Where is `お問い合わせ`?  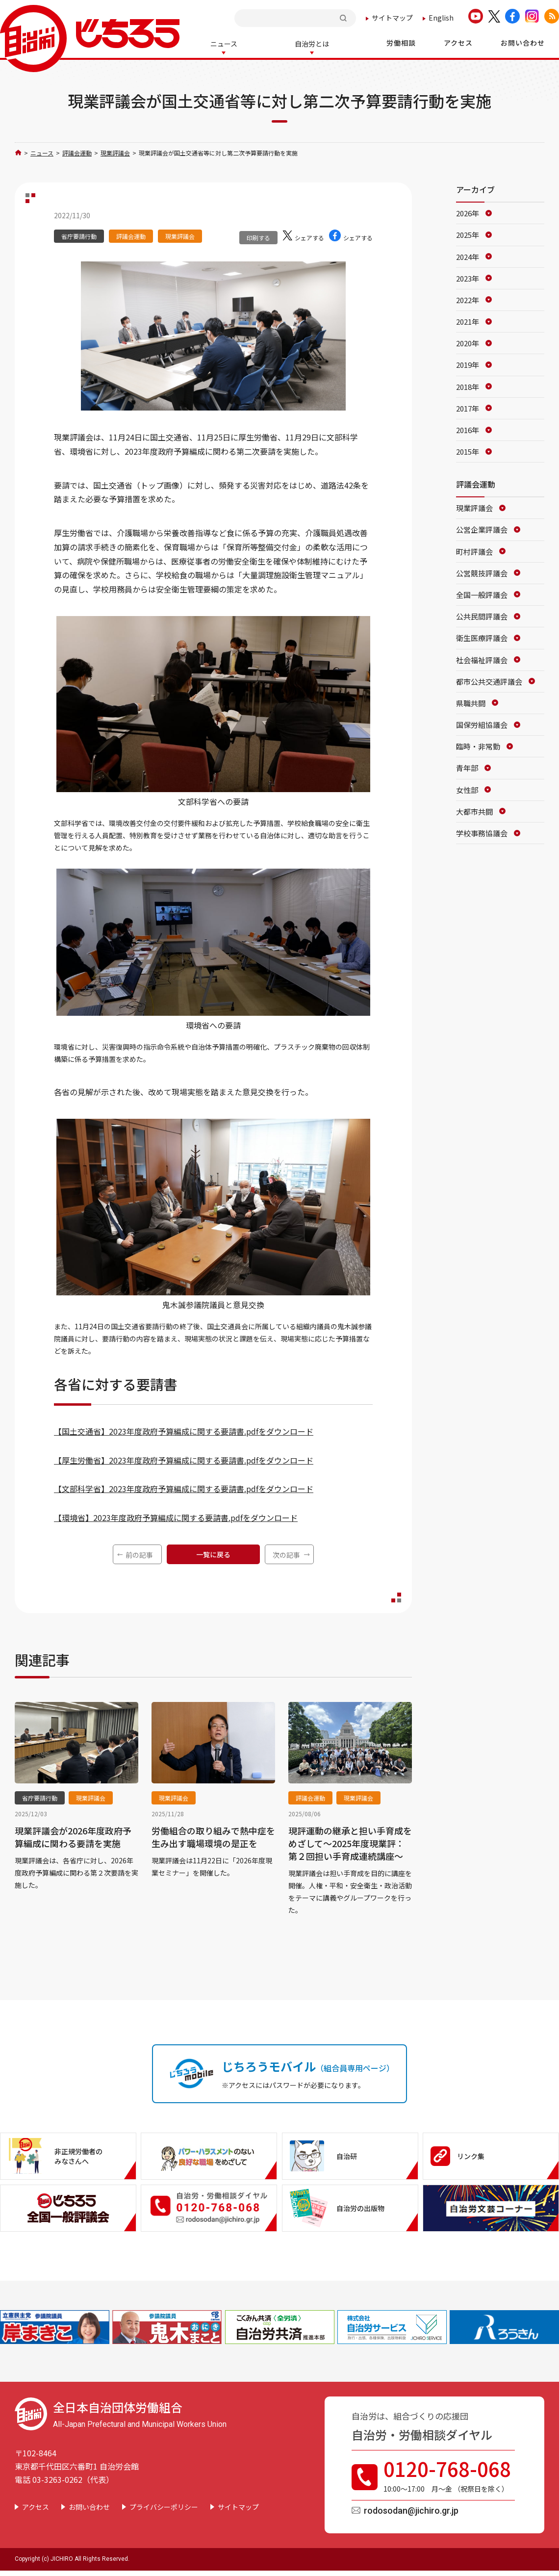
お問い合わせ is located at coordinates (89, 2506).